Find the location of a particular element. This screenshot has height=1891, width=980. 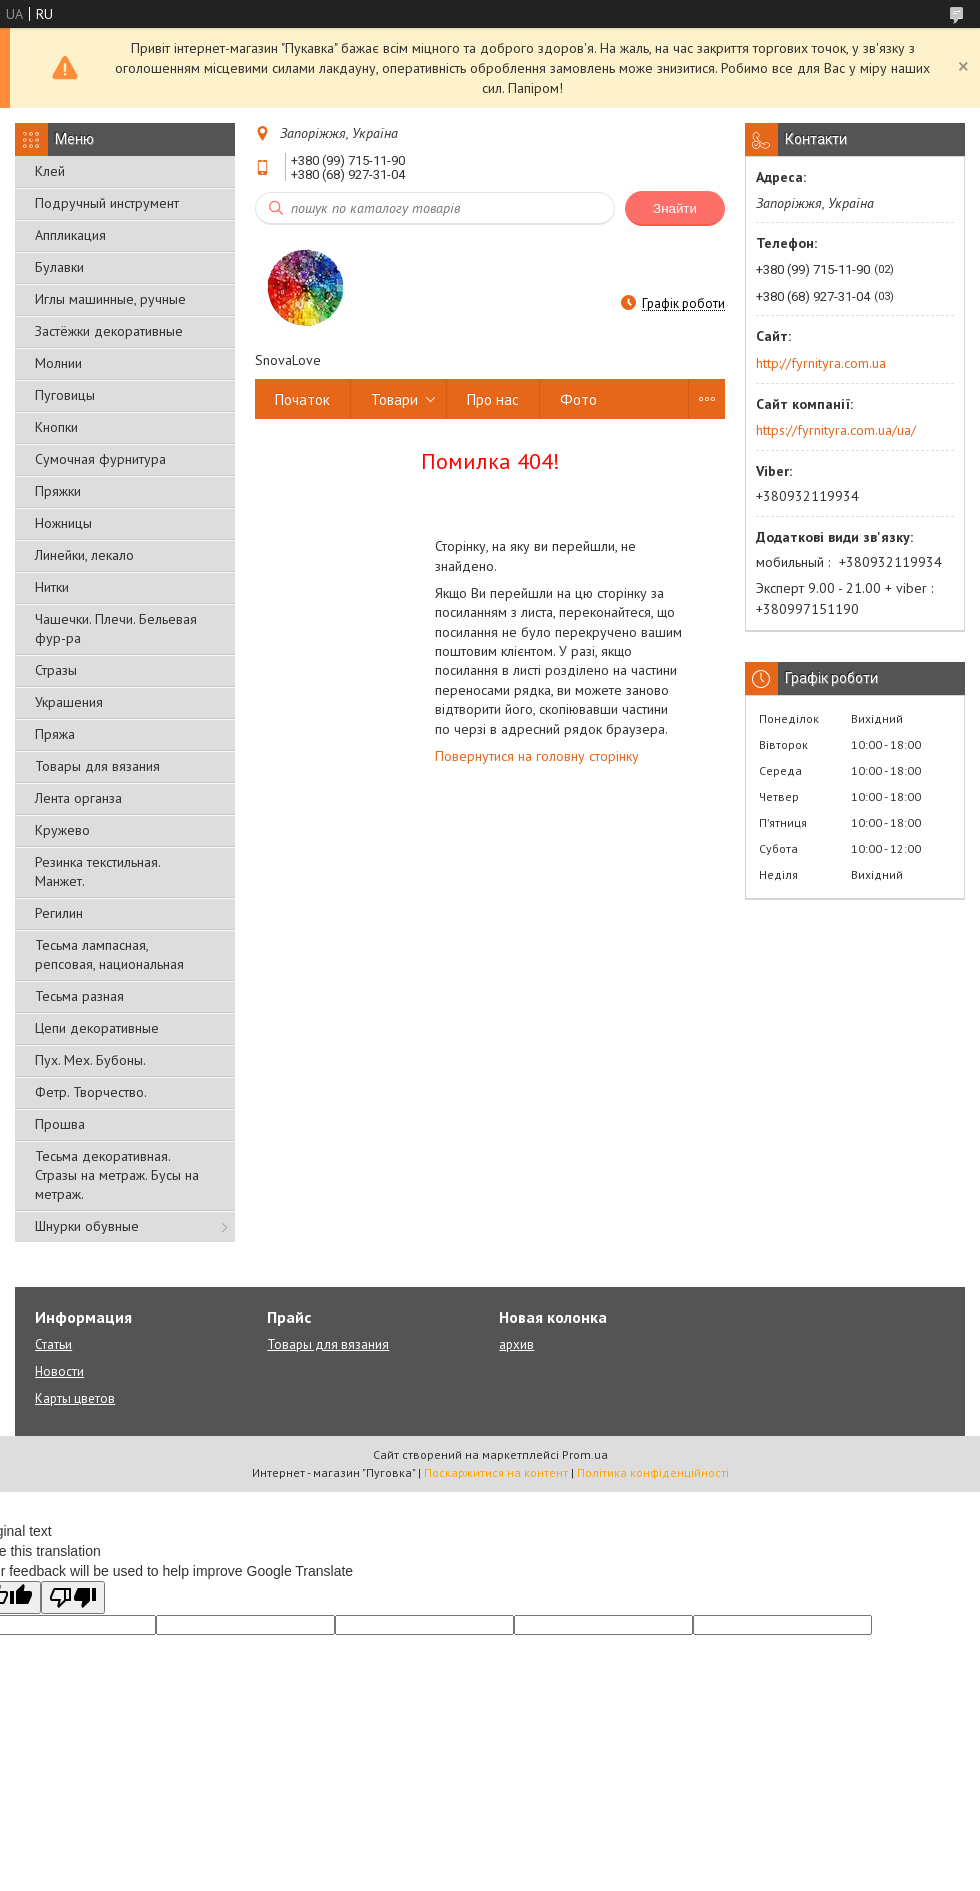

Регилин is located at coordinates (59, 913).